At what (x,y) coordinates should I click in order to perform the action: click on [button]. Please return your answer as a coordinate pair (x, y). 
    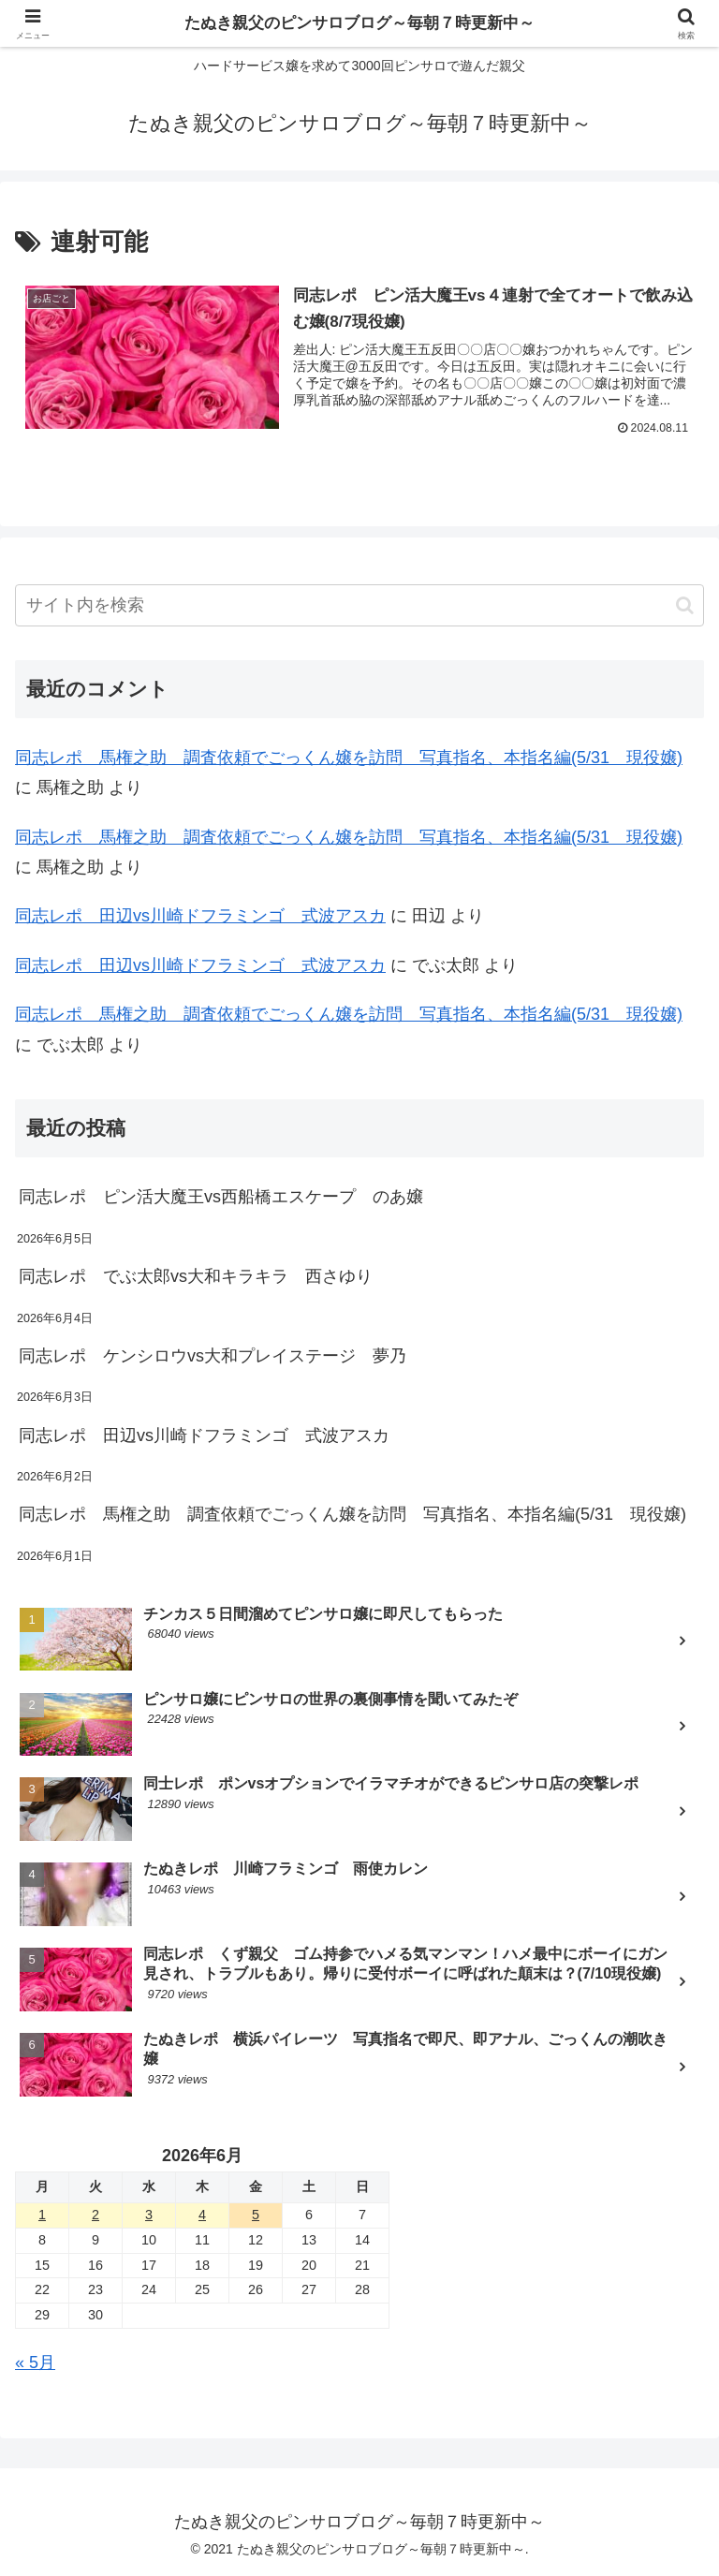
    Looking at the image, I should click on (684, 605).